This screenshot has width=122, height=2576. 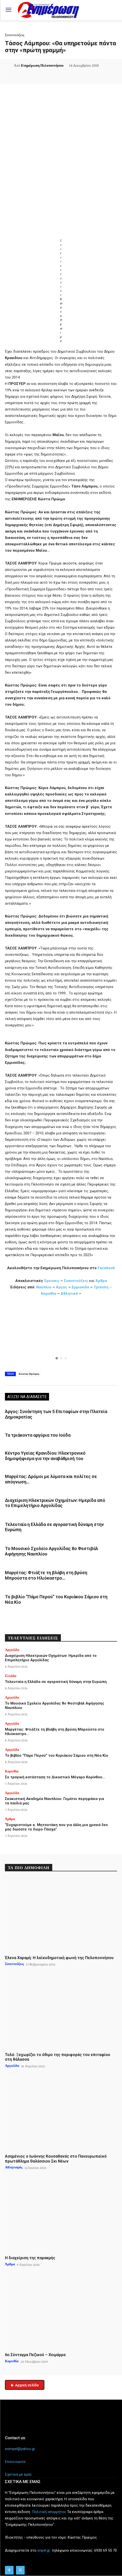 I want to click on Αθλητισμός, so click(x=14, y=2167).